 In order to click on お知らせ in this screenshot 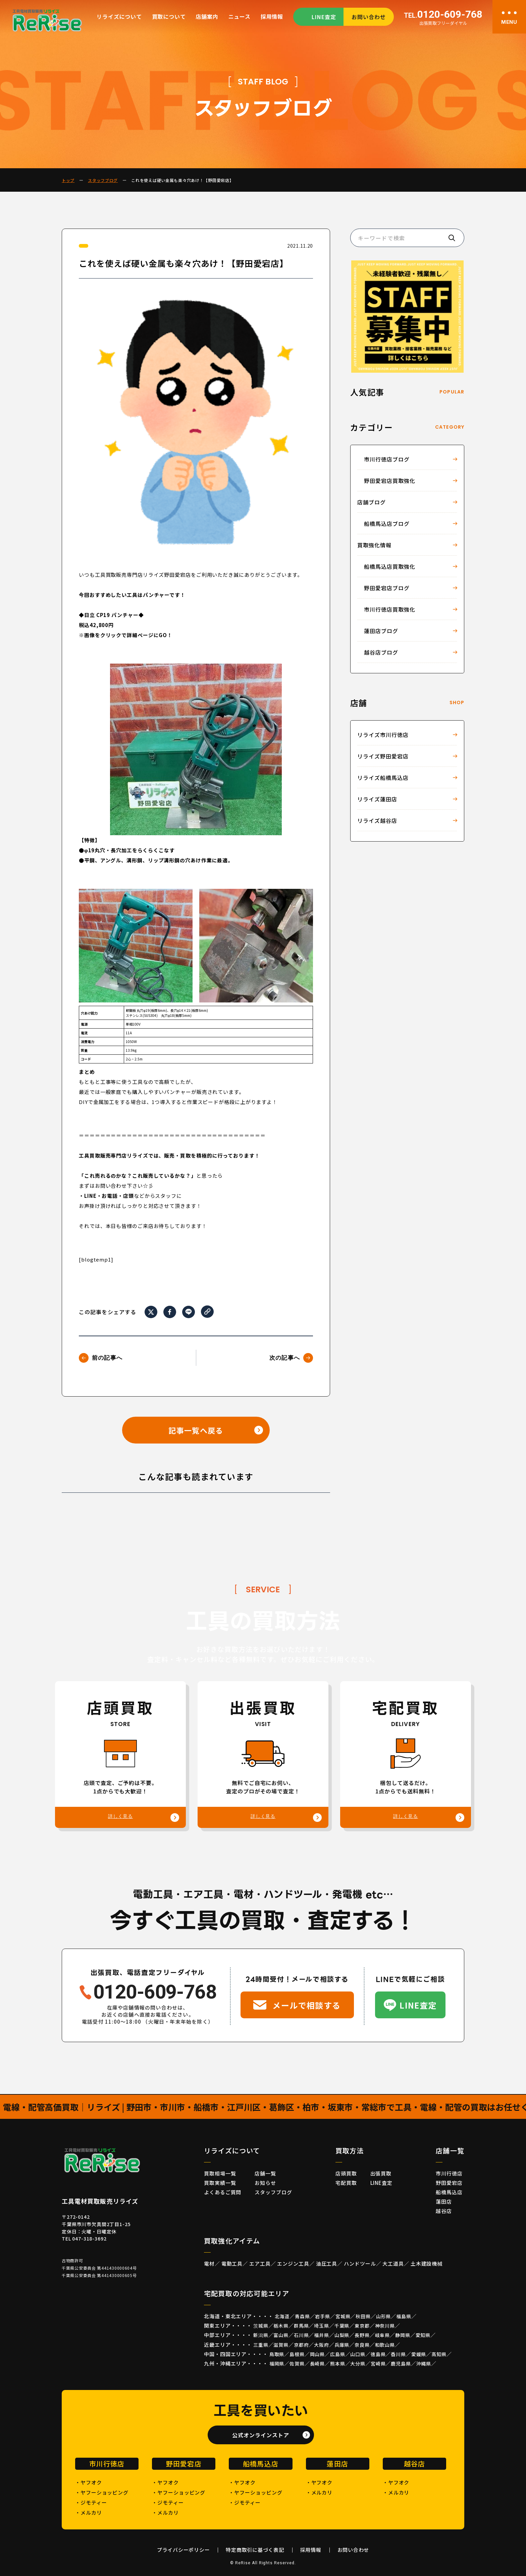, I will do `click(265, 2182)`.